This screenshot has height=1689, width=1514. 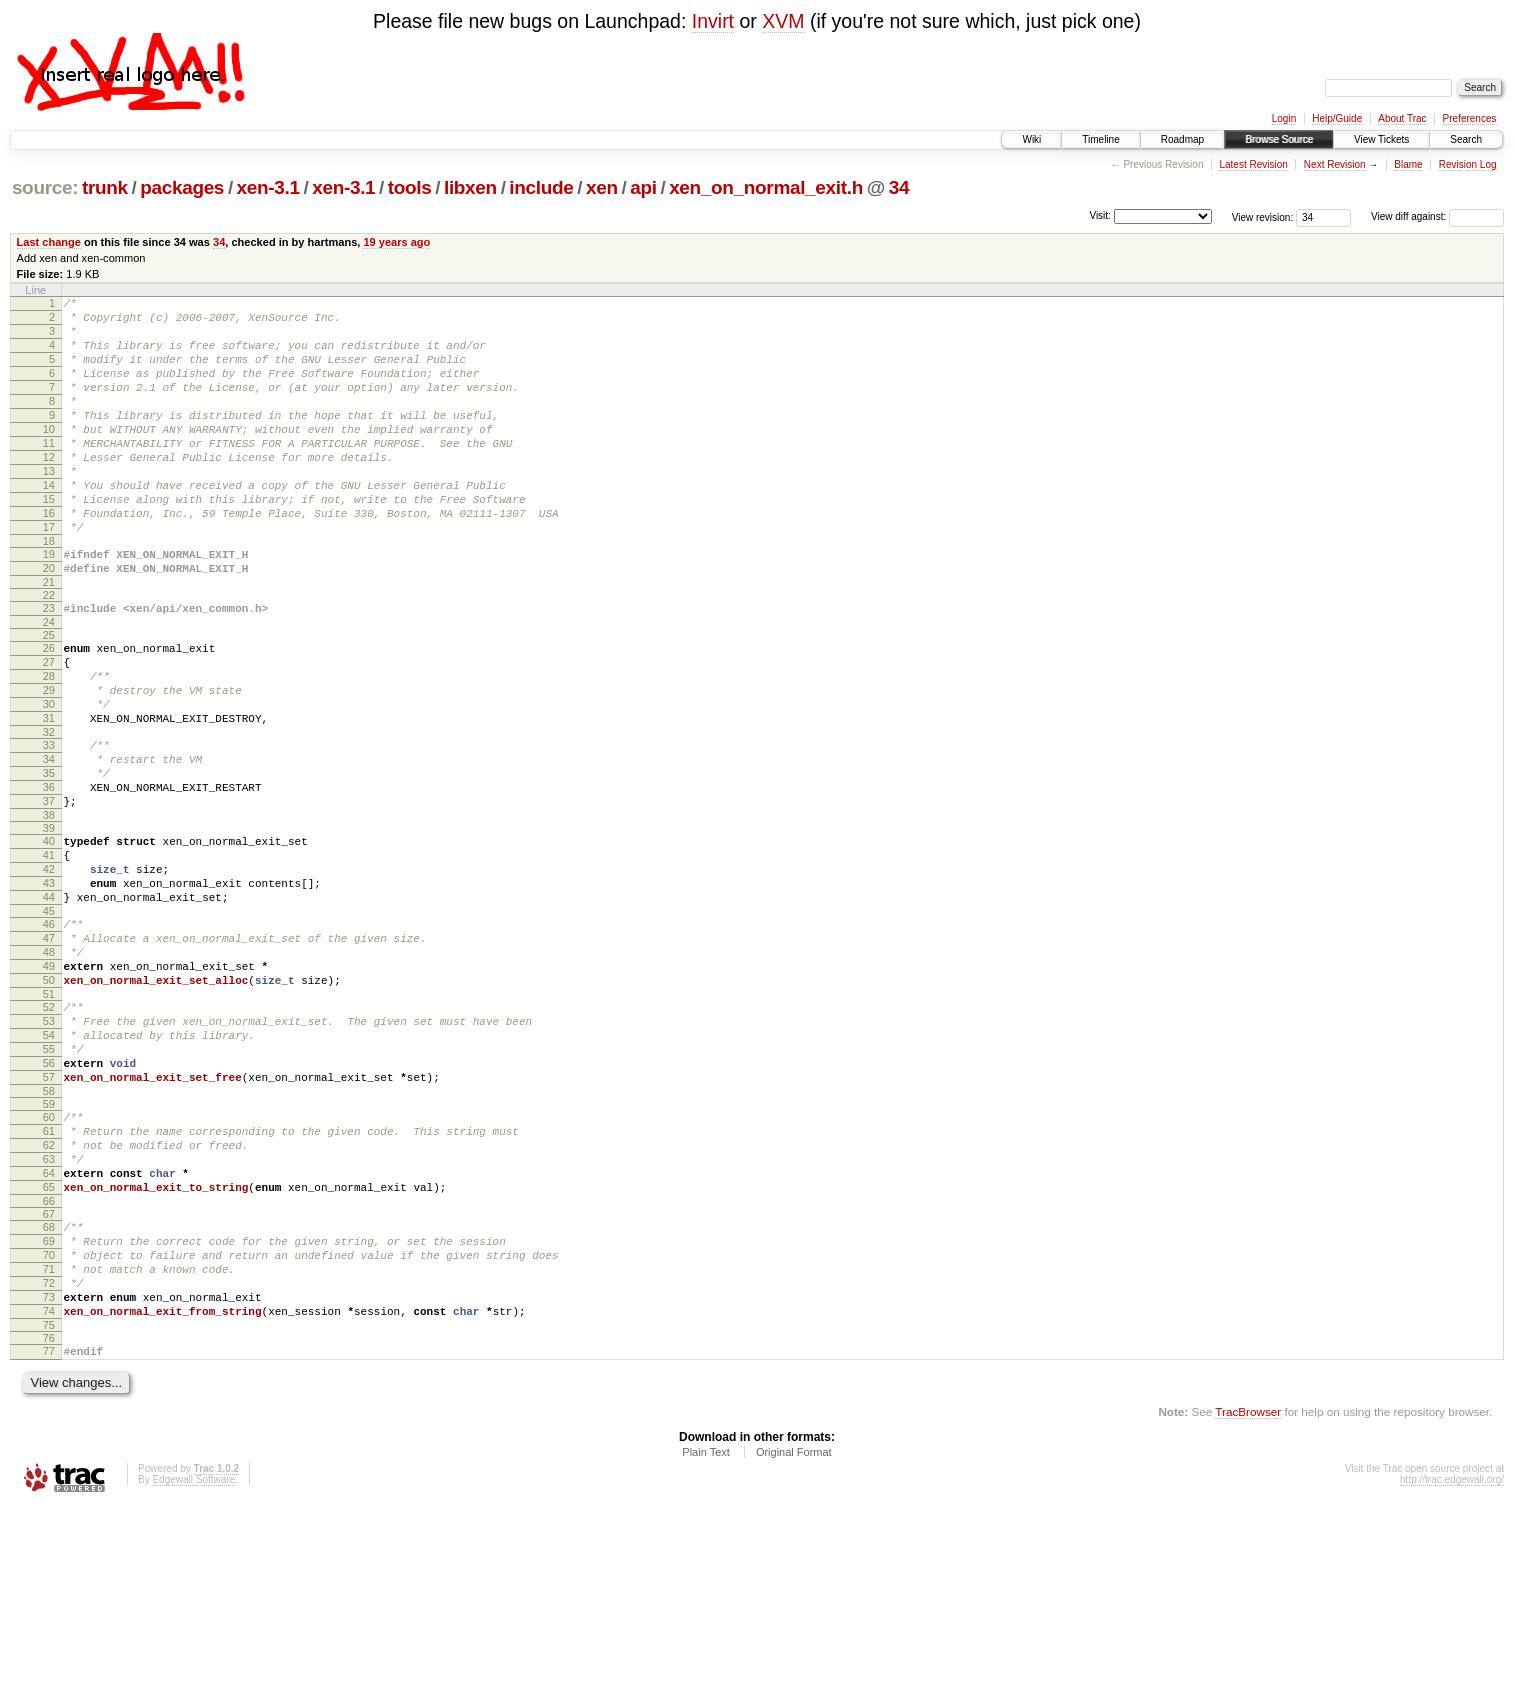 What do you see at coordinates (49, 1326) in the screenshot?
I see `64` at bounding box center [49, 1326].